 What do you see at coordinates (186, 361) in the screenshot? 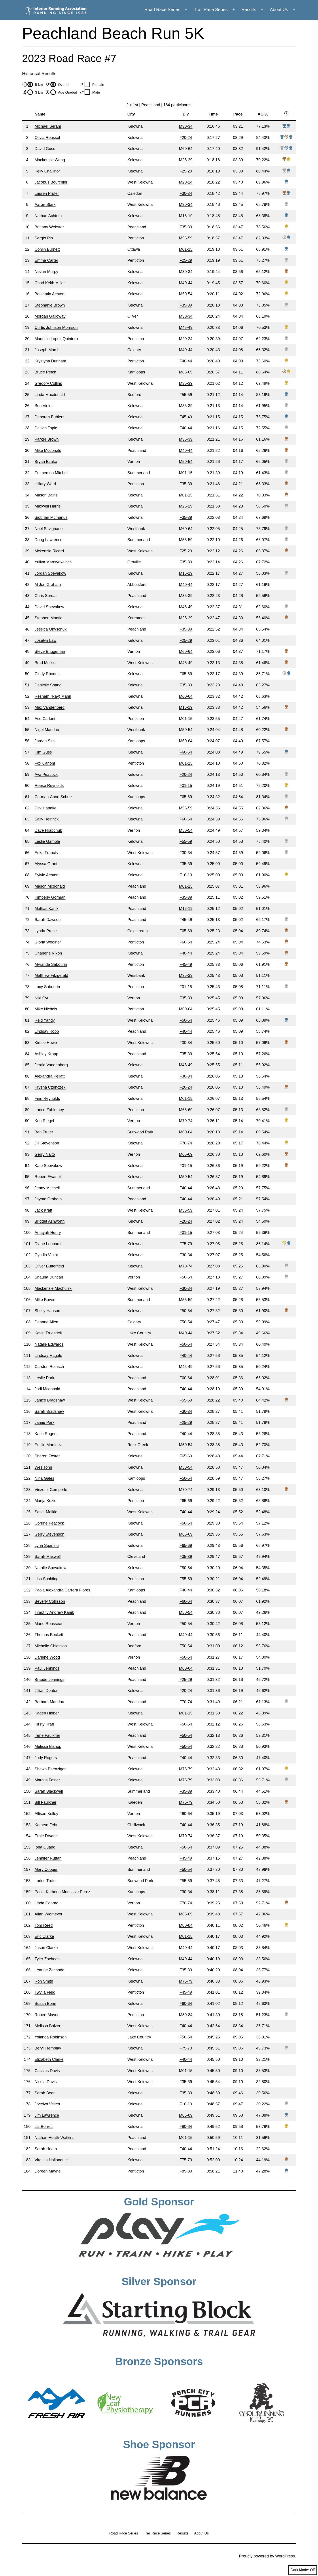
I see `F40-44` at bounding box center [186, 361].